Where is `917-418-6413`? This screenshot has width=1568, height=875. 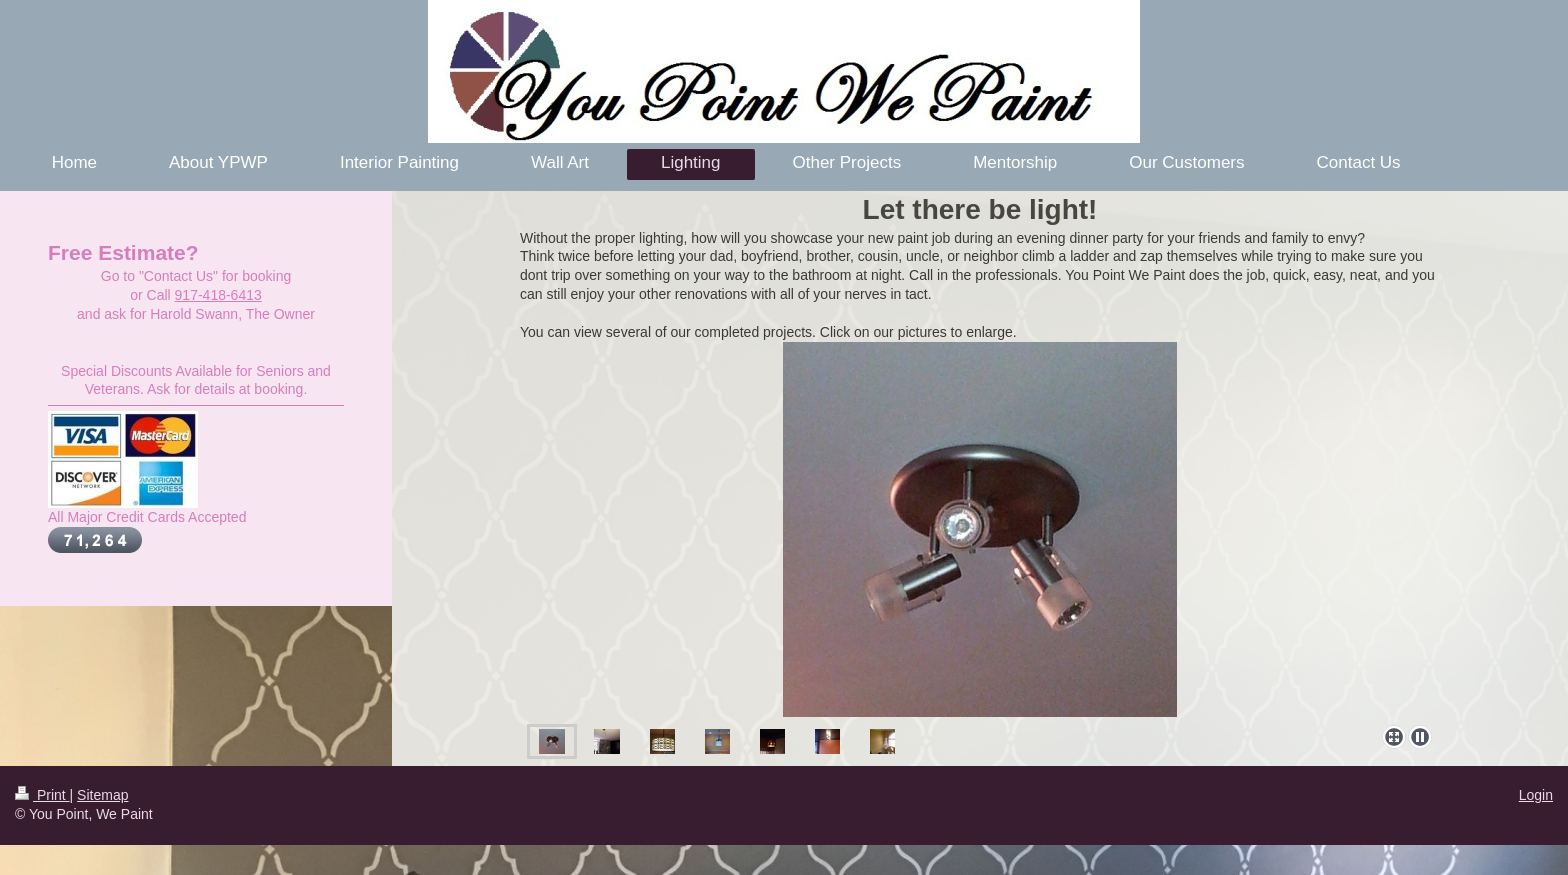
917-418-6413 is located at coordinates (218, 295).